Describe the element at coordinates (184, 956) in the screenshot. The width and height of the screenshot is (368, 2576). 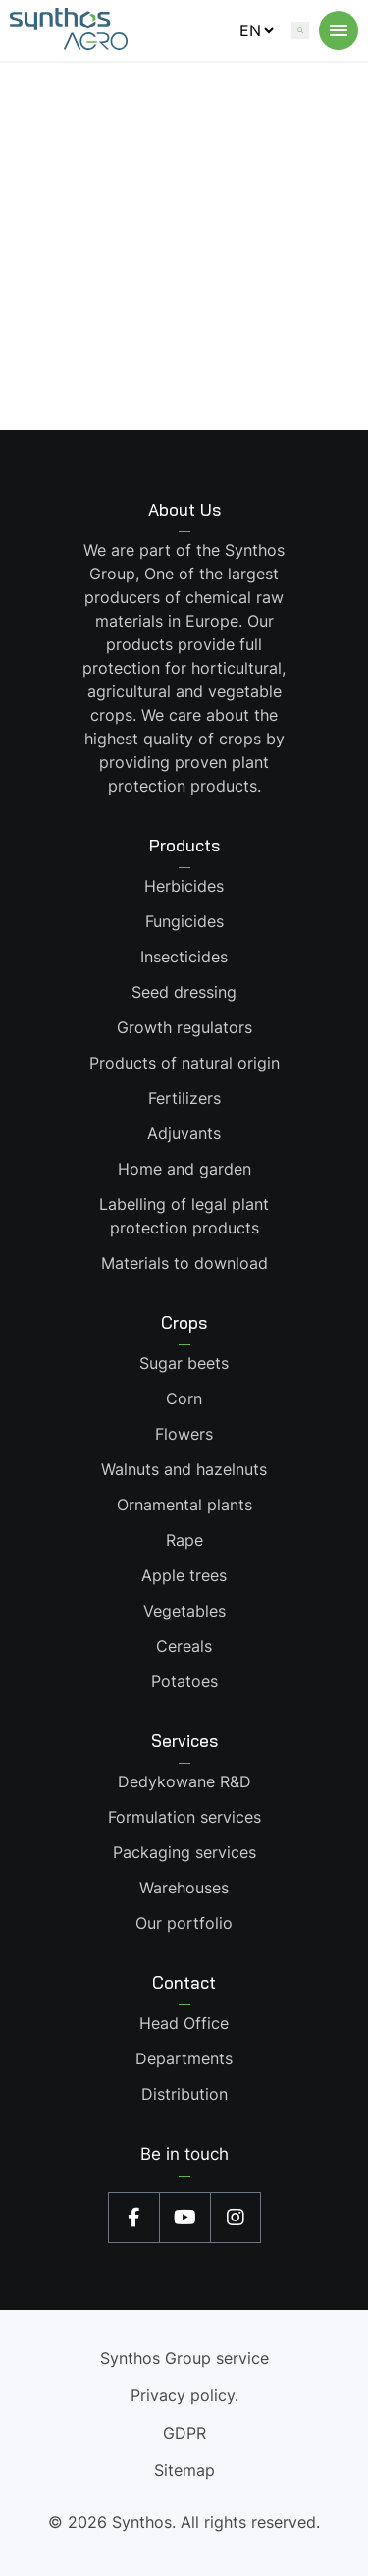
I see `Insecticides` at that location.